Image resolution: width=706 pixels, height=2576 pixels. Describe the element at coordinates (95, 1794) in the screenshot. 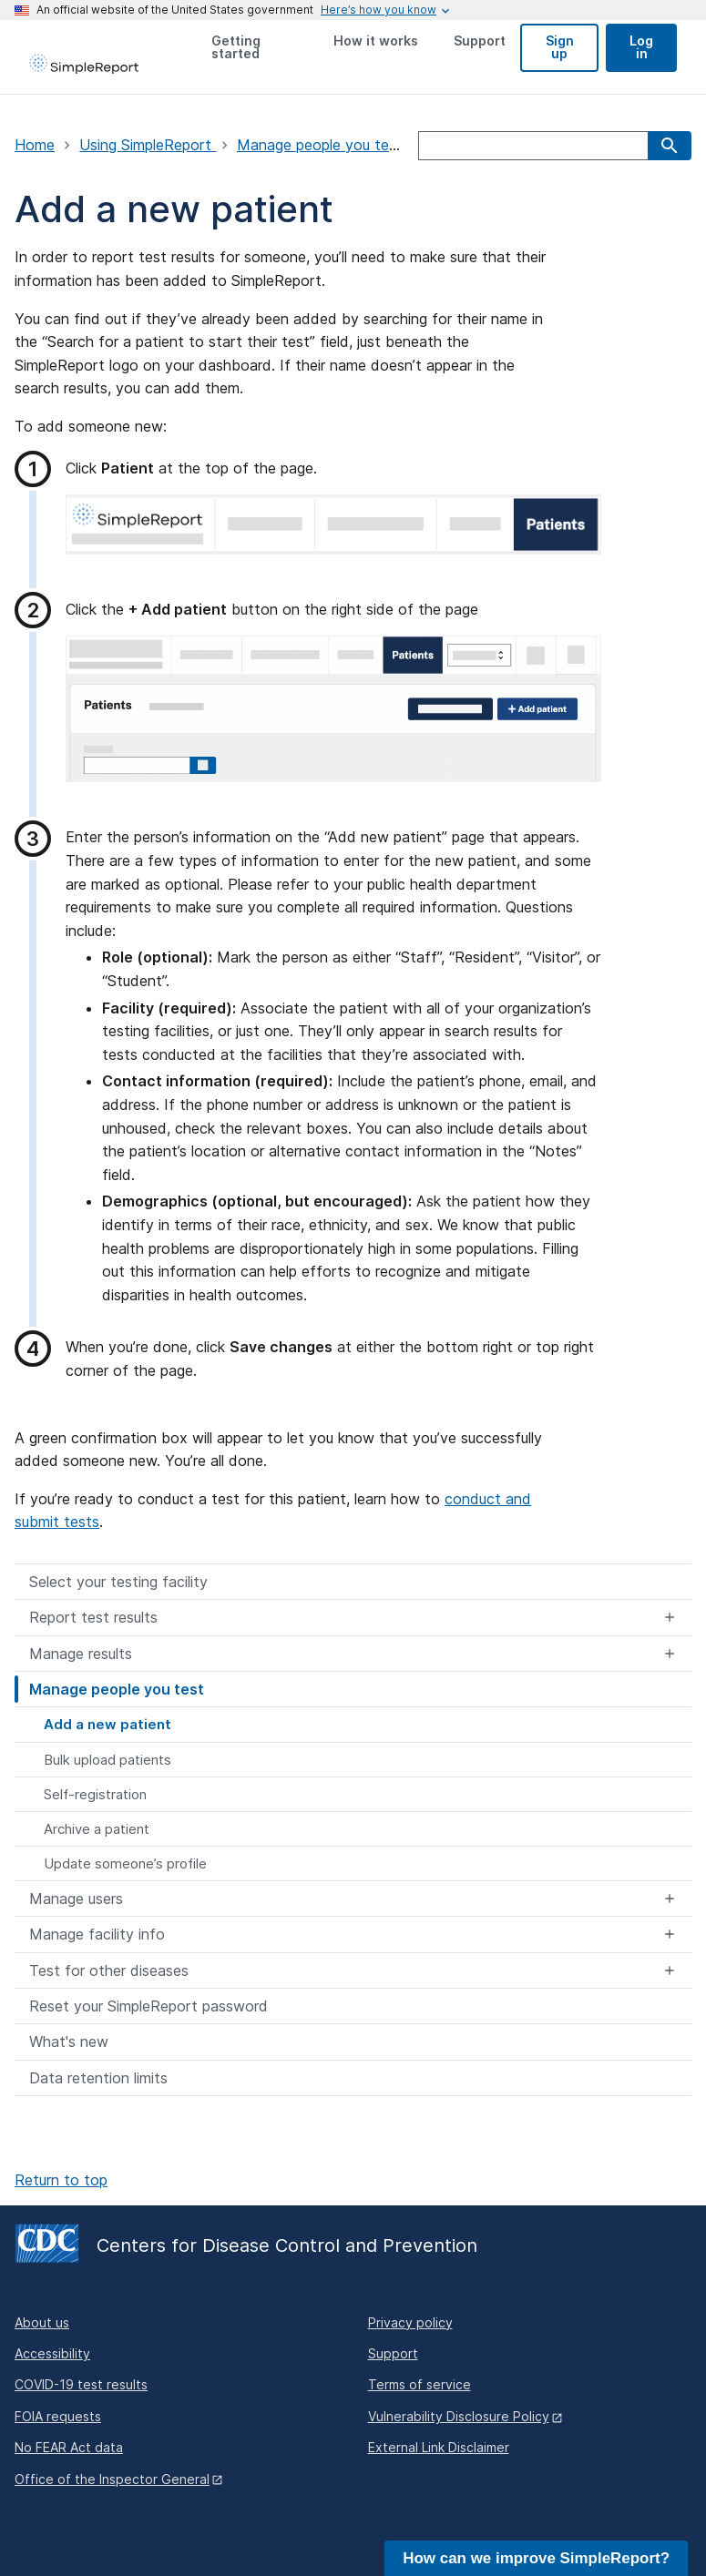

I see `Self-registration` at that location.